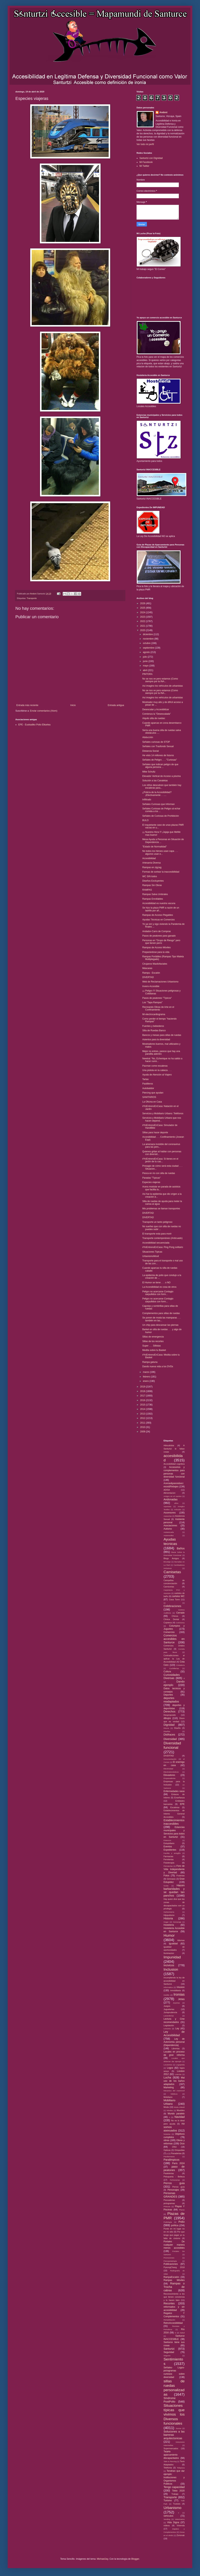  What do you see at coordinates (154, 846) in the screenshot?
I see `"Estado de Normalidad"` at bounding box center [154, 846].